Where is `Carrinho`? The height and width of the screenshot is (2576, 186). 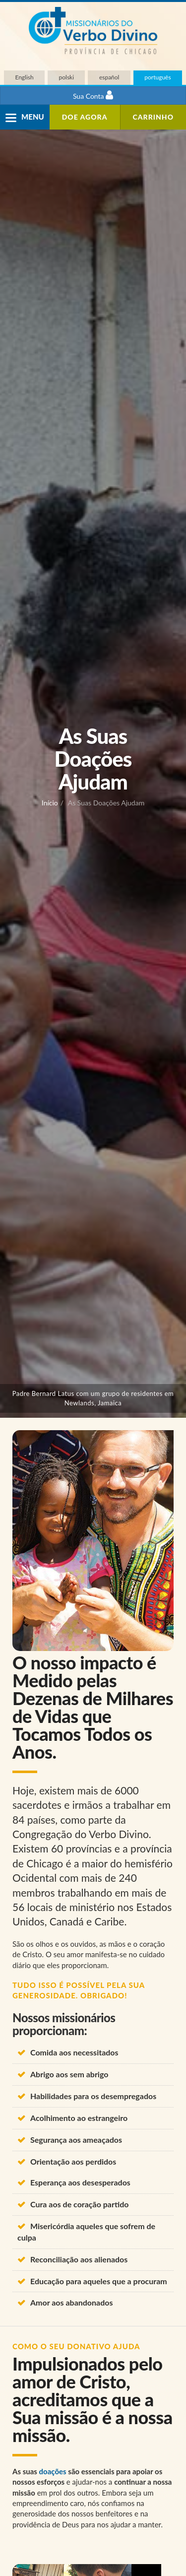 Carrinho is located at coordinates (153, 117).